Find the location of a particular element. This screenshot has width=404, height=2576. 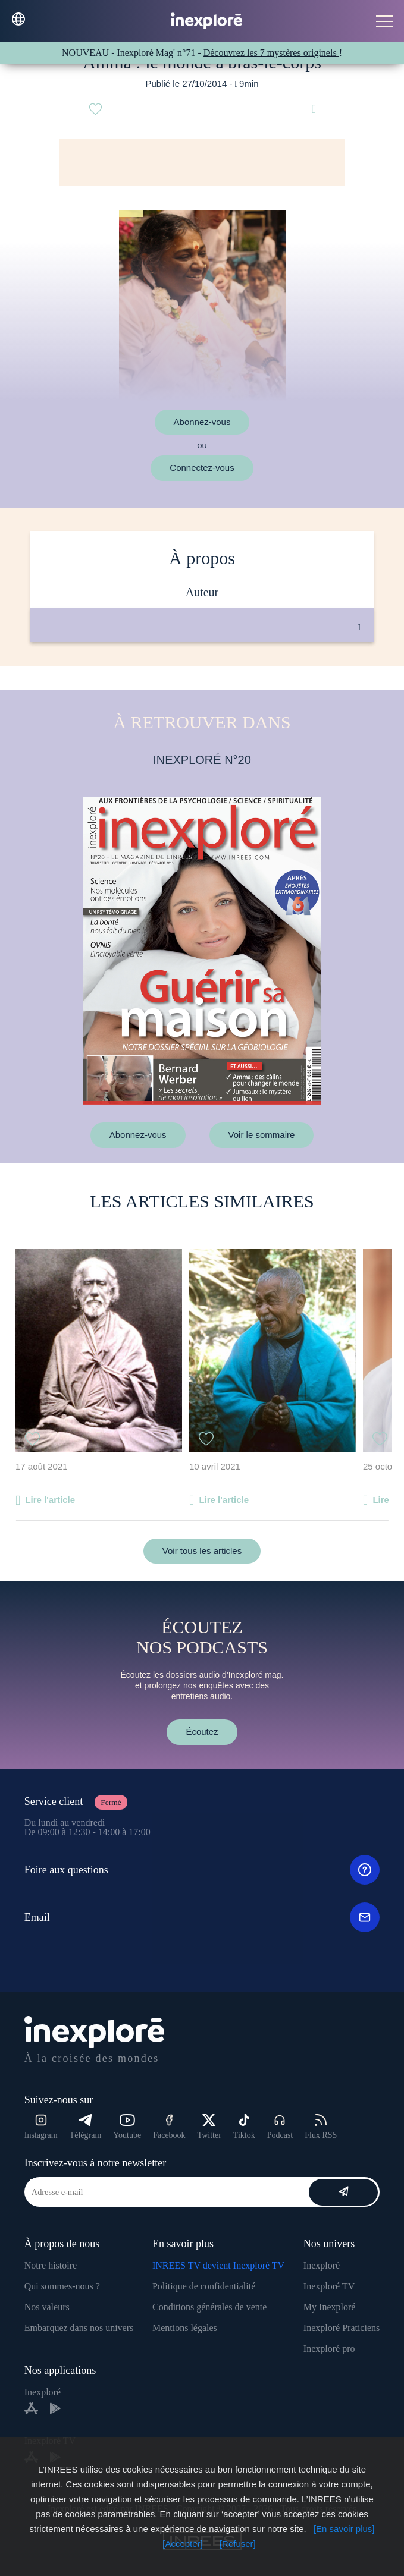

Tiktok is located at coordinates (244, 2127).